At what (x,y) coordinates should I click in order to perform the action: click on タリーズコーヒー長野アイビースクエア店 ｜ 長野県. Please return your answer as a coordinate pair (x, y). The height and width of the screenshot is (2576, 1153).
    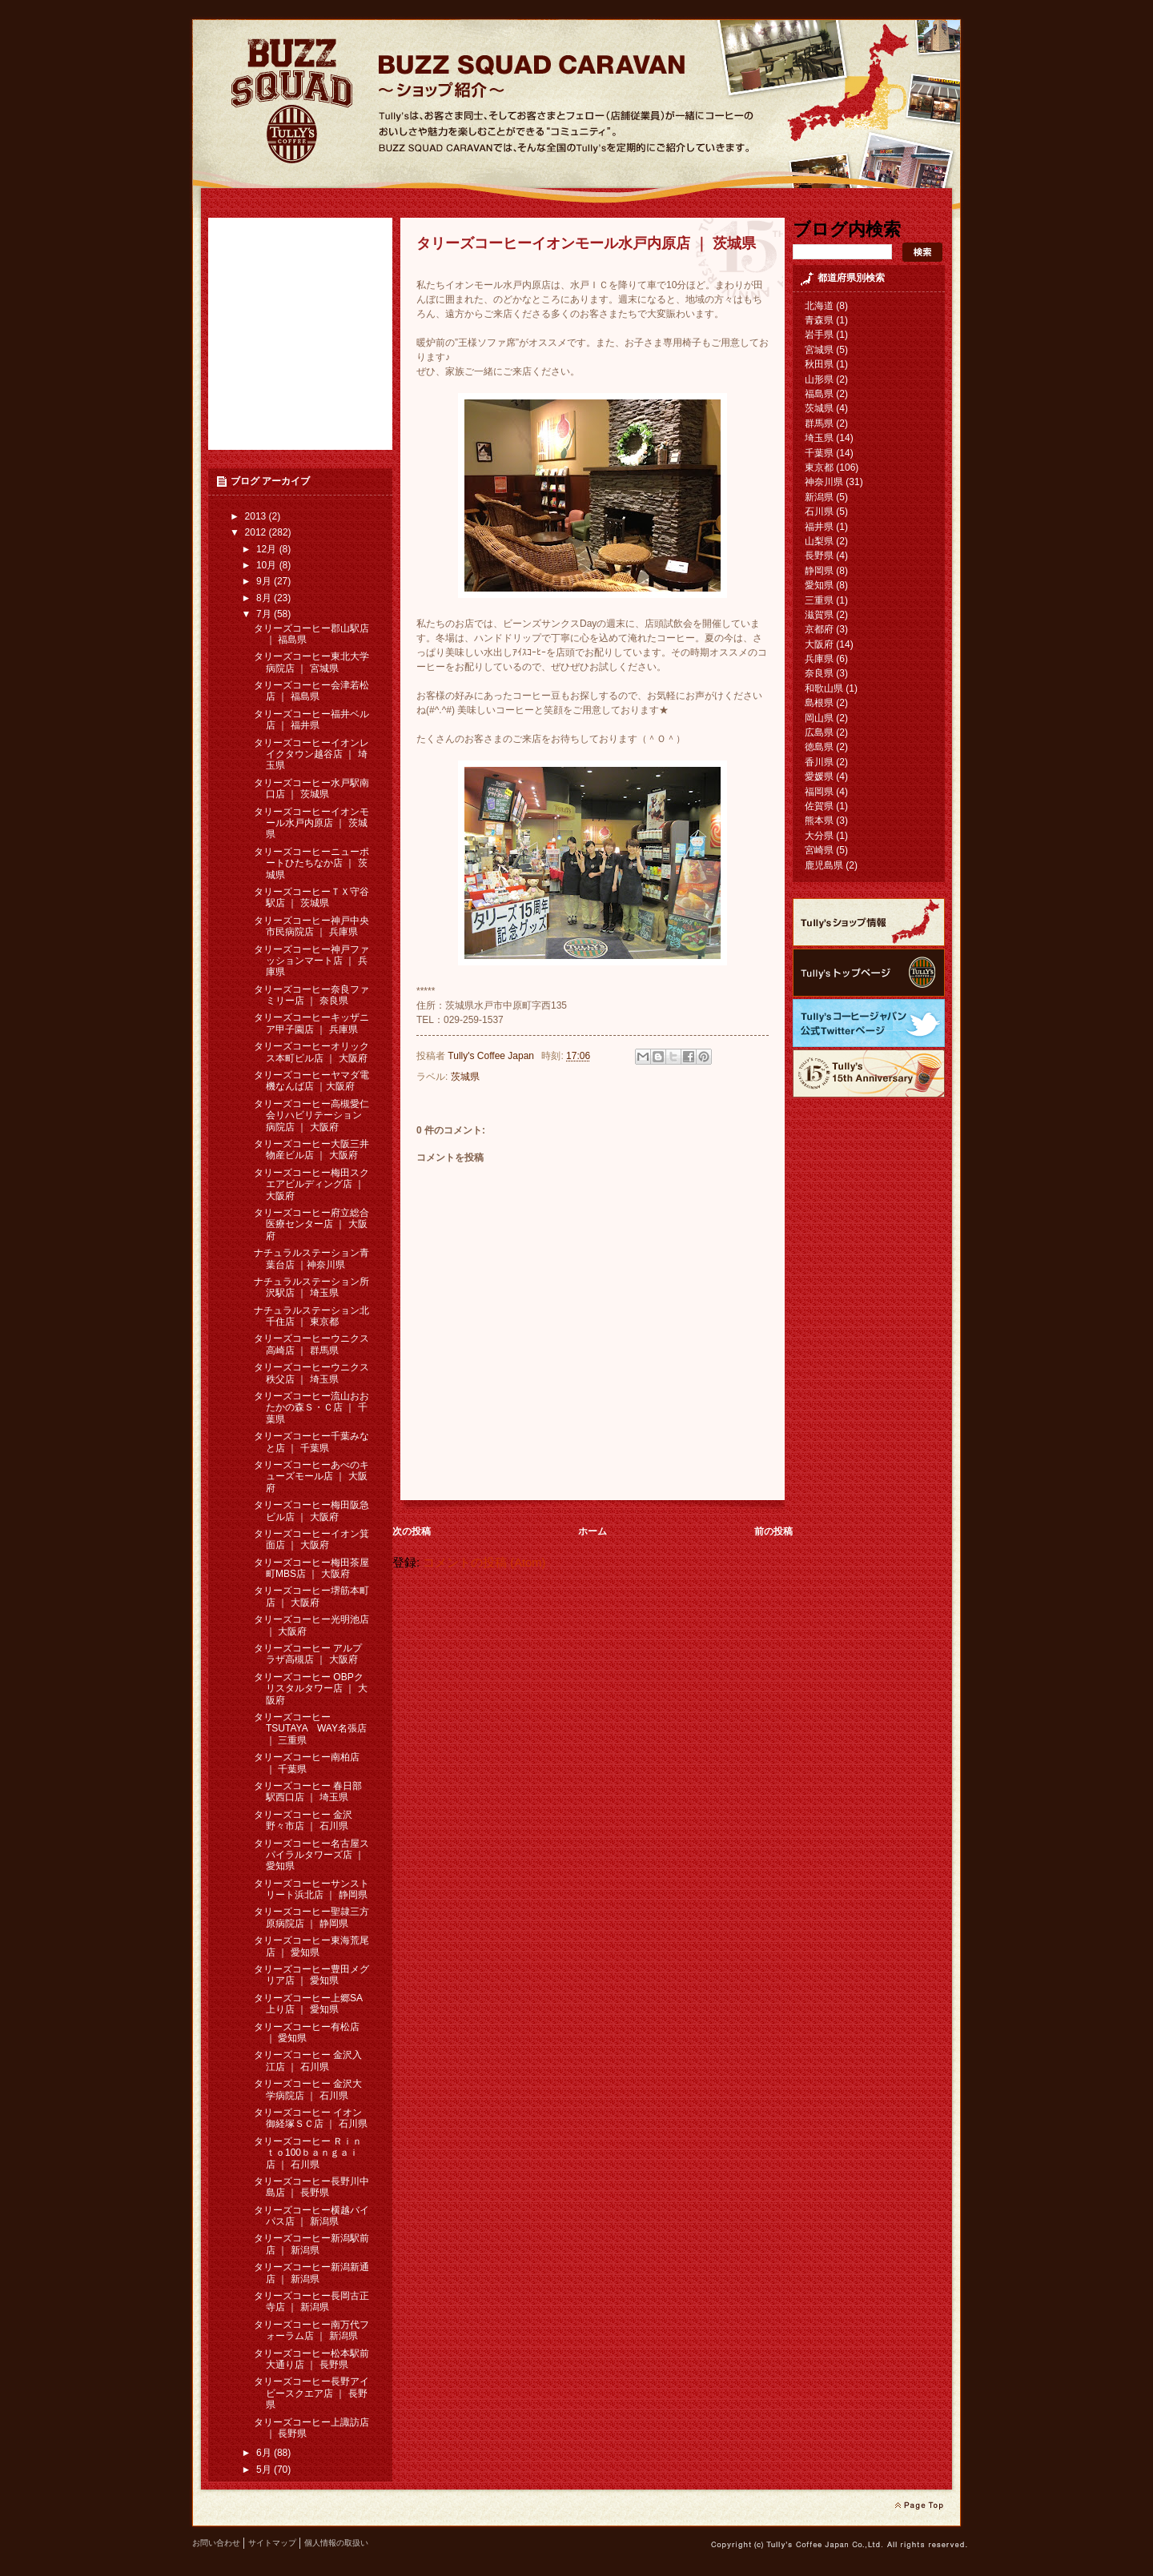
    Looking at the image, I should click on (311, 2393).